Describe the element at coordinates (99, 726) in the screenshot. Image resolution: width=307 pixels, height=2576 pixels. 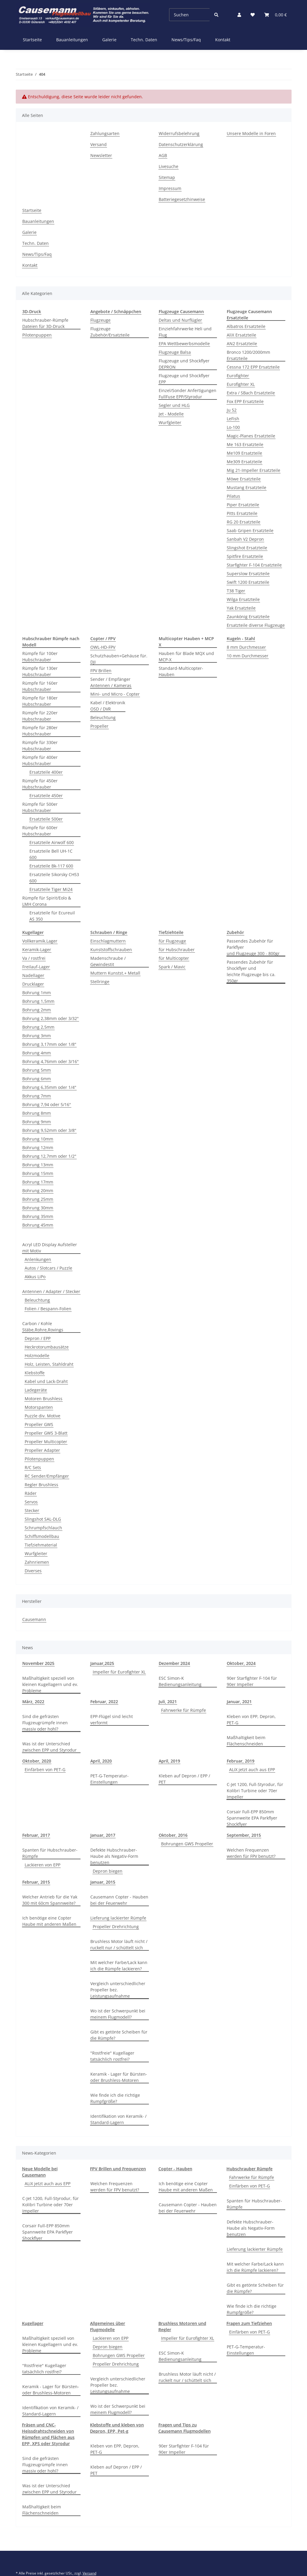
I see `Propeller` at that location.